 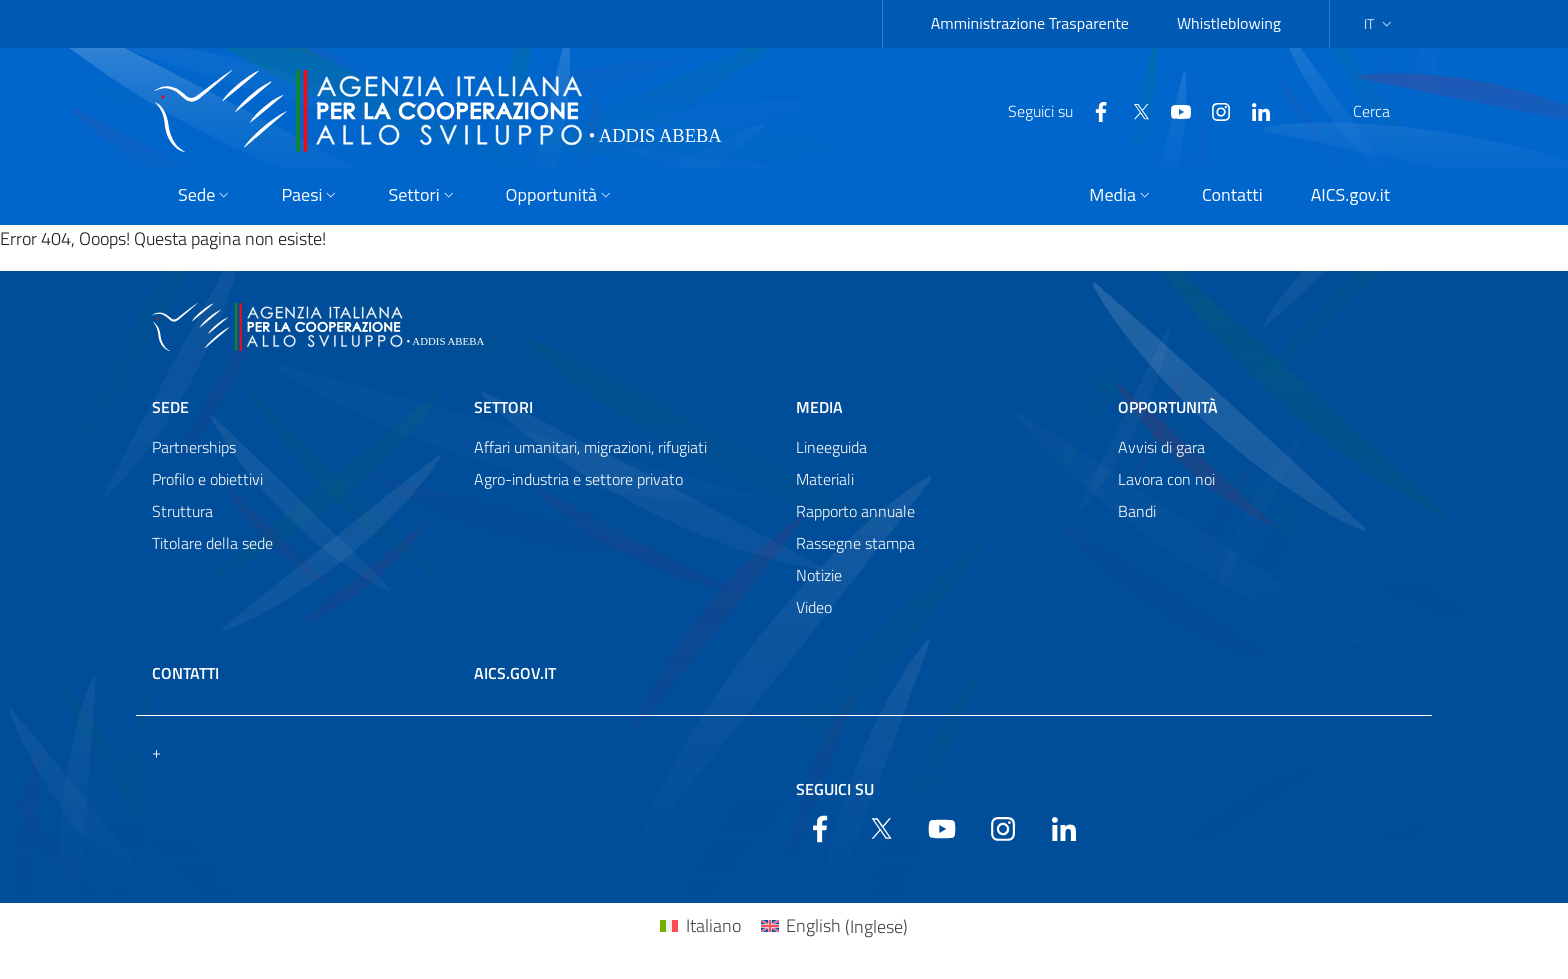 I want to click on Profilo e obiettivi, so click(x=207, y=479).